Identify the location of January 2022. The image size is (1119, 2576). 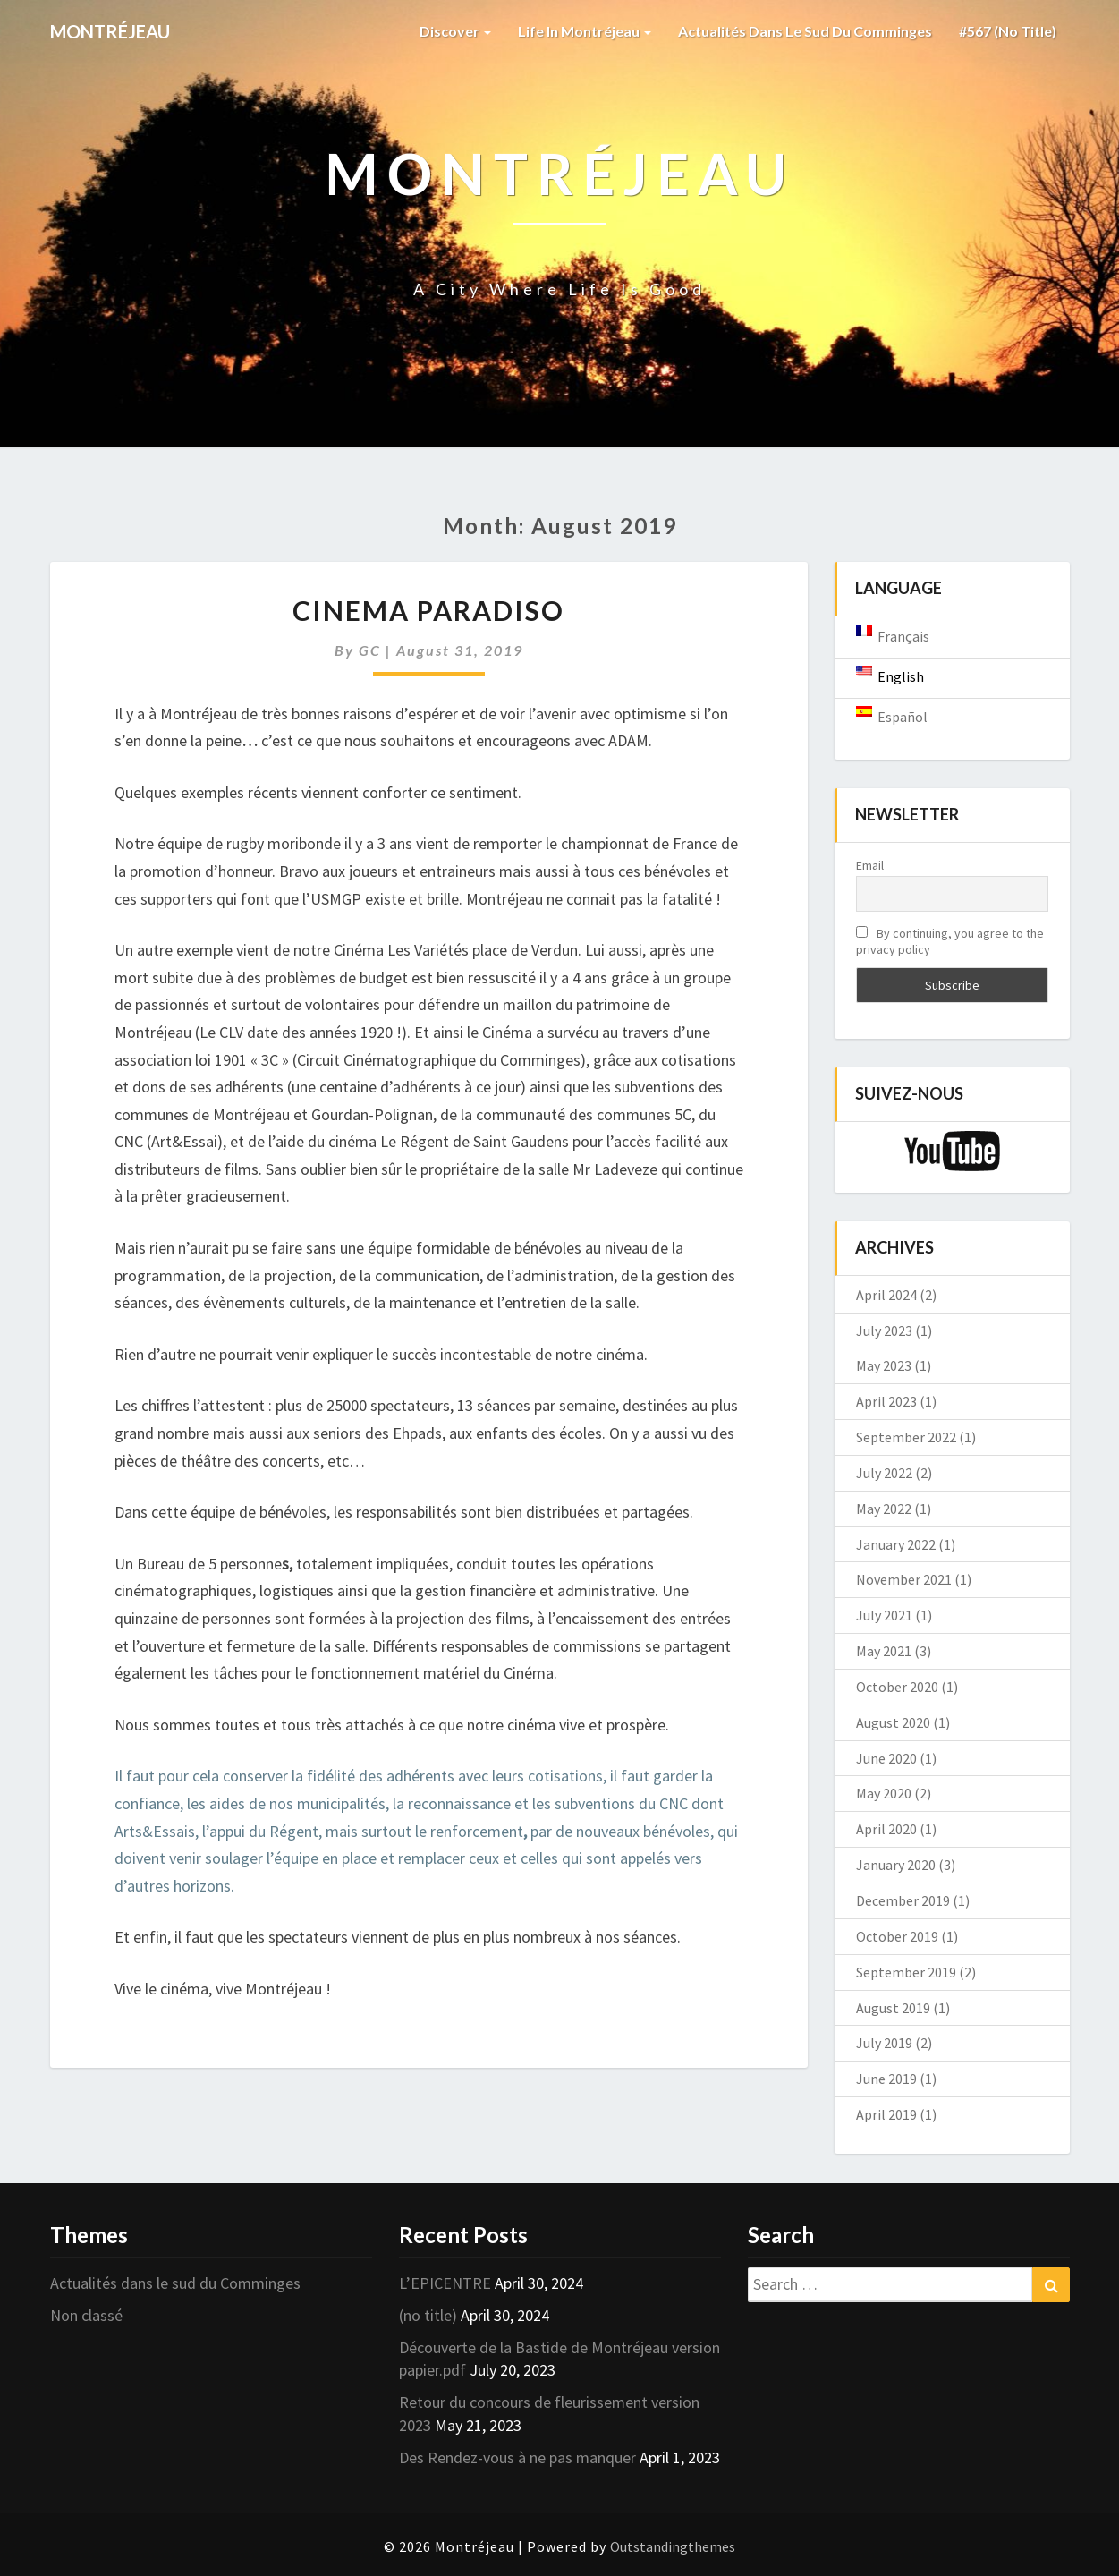
(896, 1544).